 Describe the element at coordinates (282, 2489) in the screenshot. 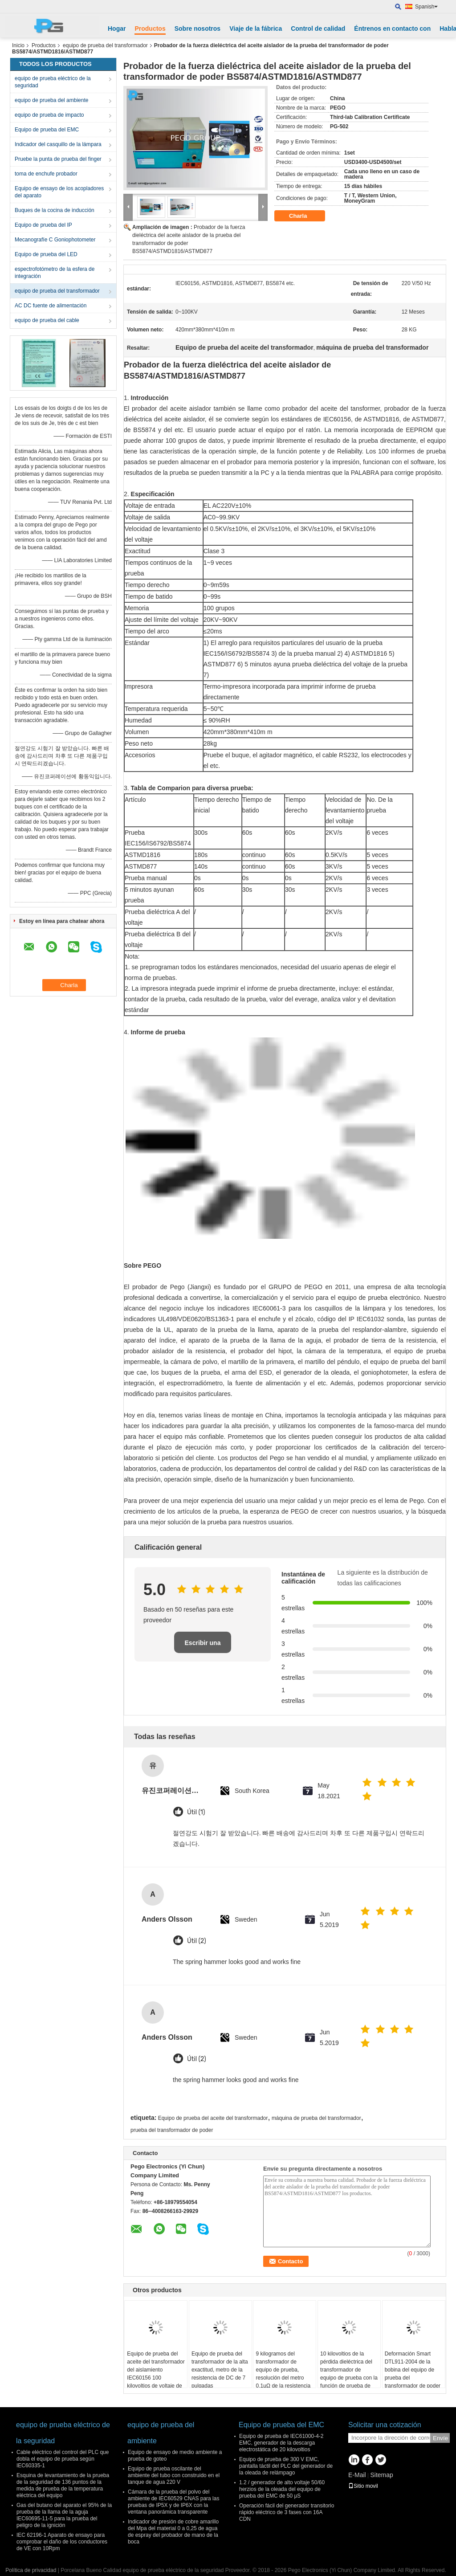

I see `1.2 / generador de alto voltaje 50/60 herzios de la oleada del equipo de prueba del EMC de 50 μS` at that location.